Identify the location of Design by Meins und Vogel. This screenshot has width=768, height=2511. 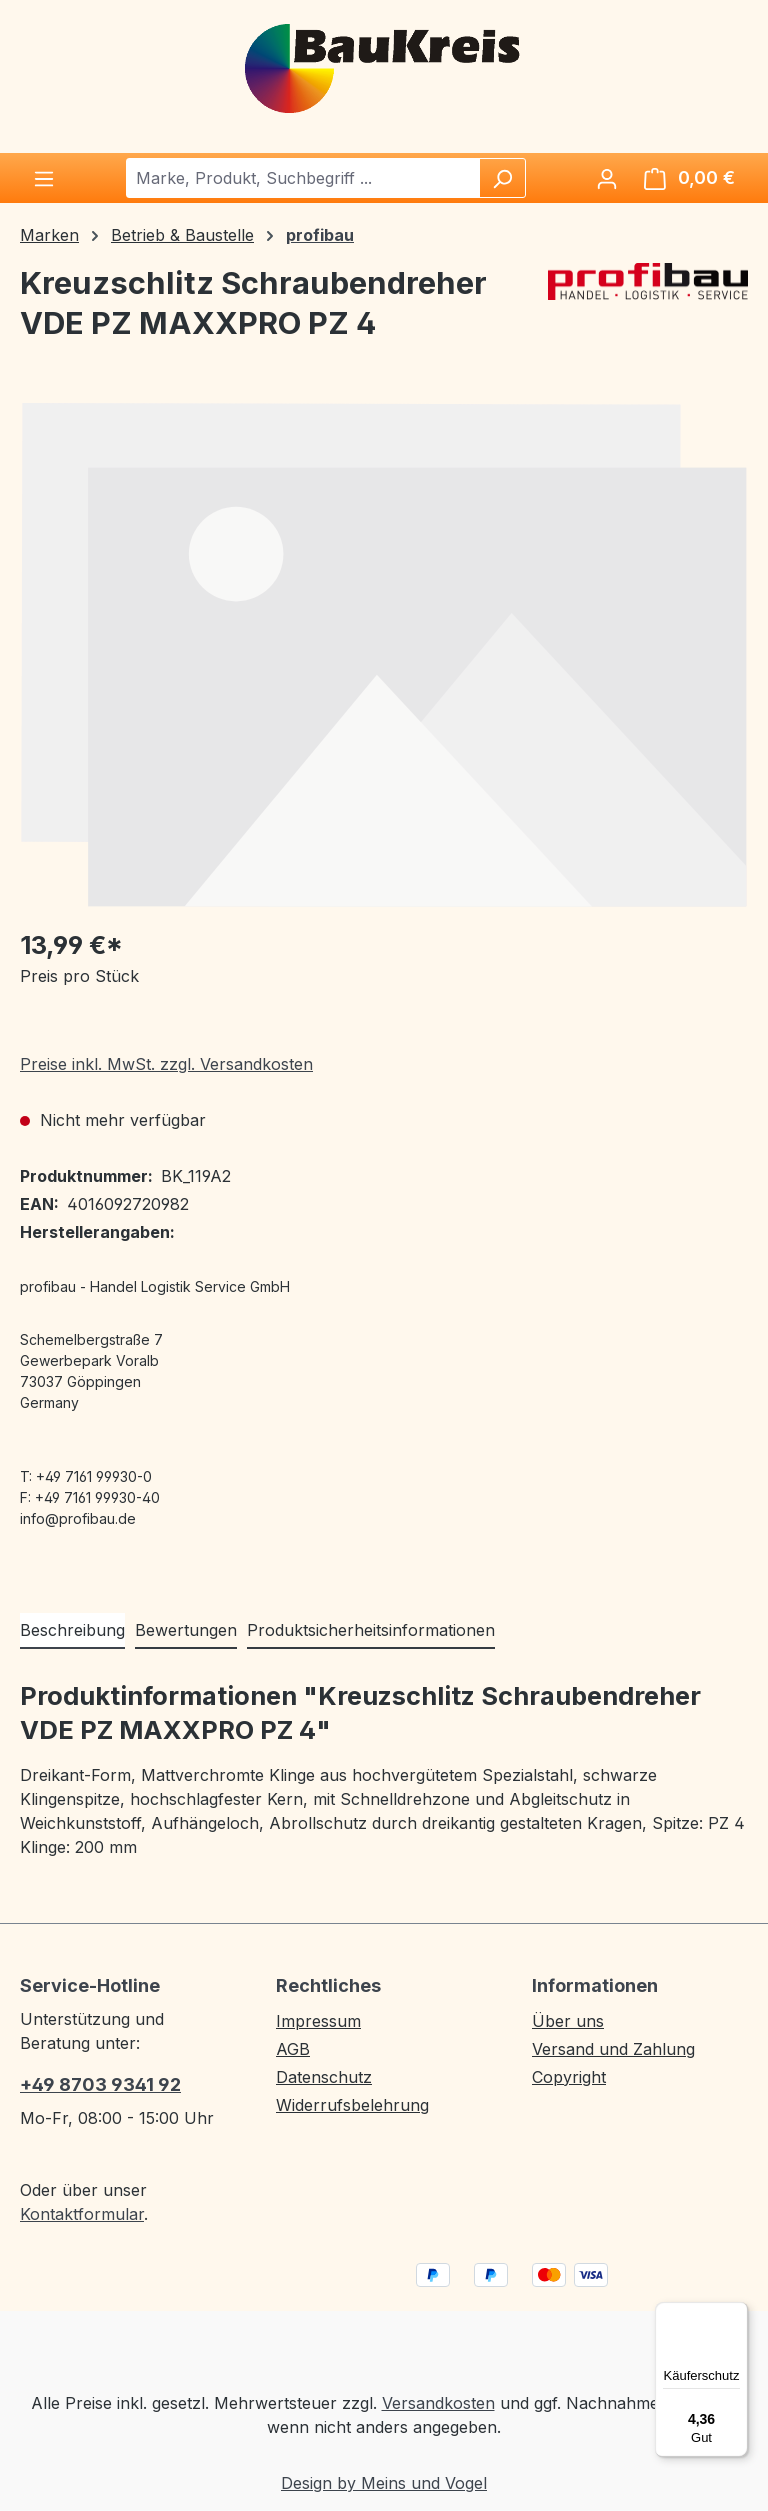
(384, 2483).